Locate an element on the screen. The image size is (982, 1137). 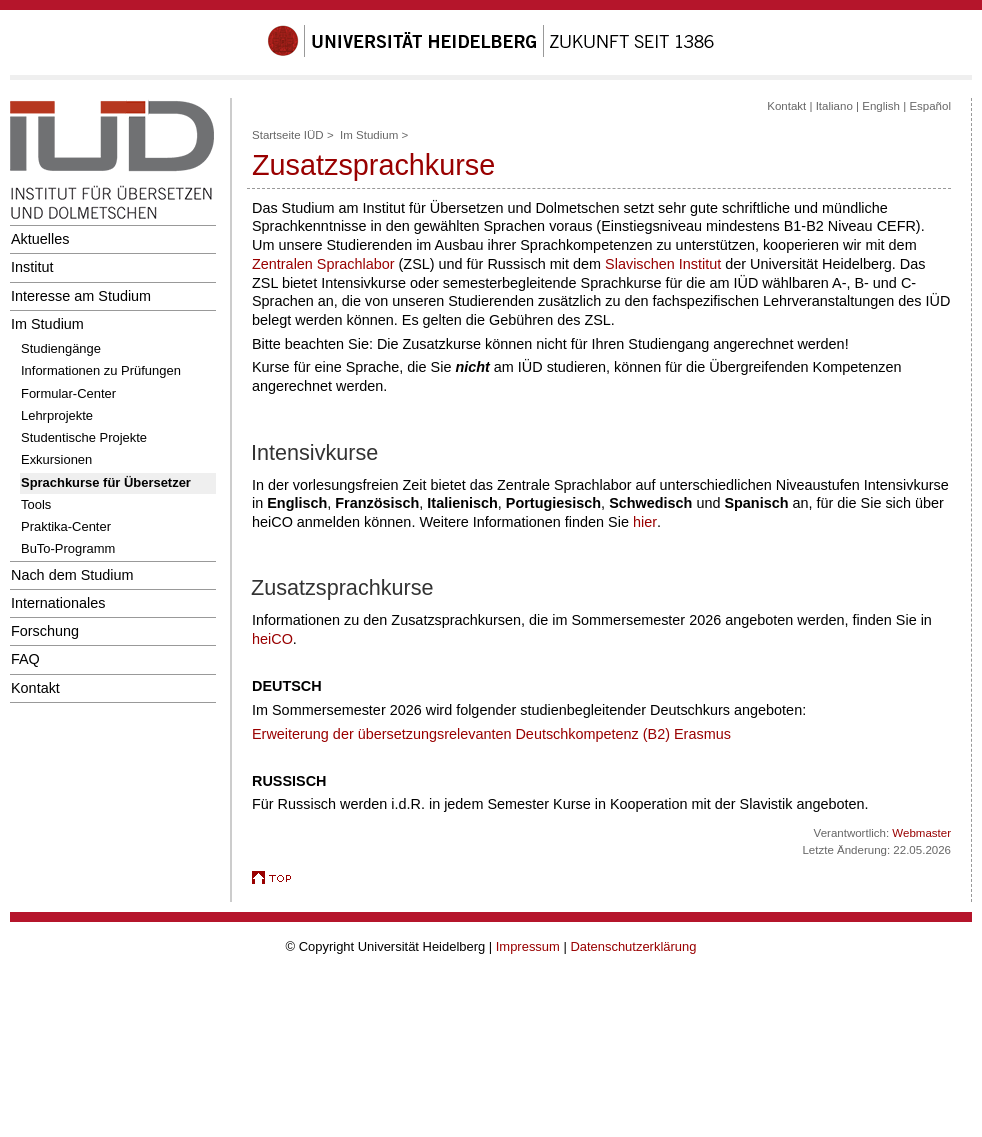
Nach dem Studium is located at coordinates (72, 575).